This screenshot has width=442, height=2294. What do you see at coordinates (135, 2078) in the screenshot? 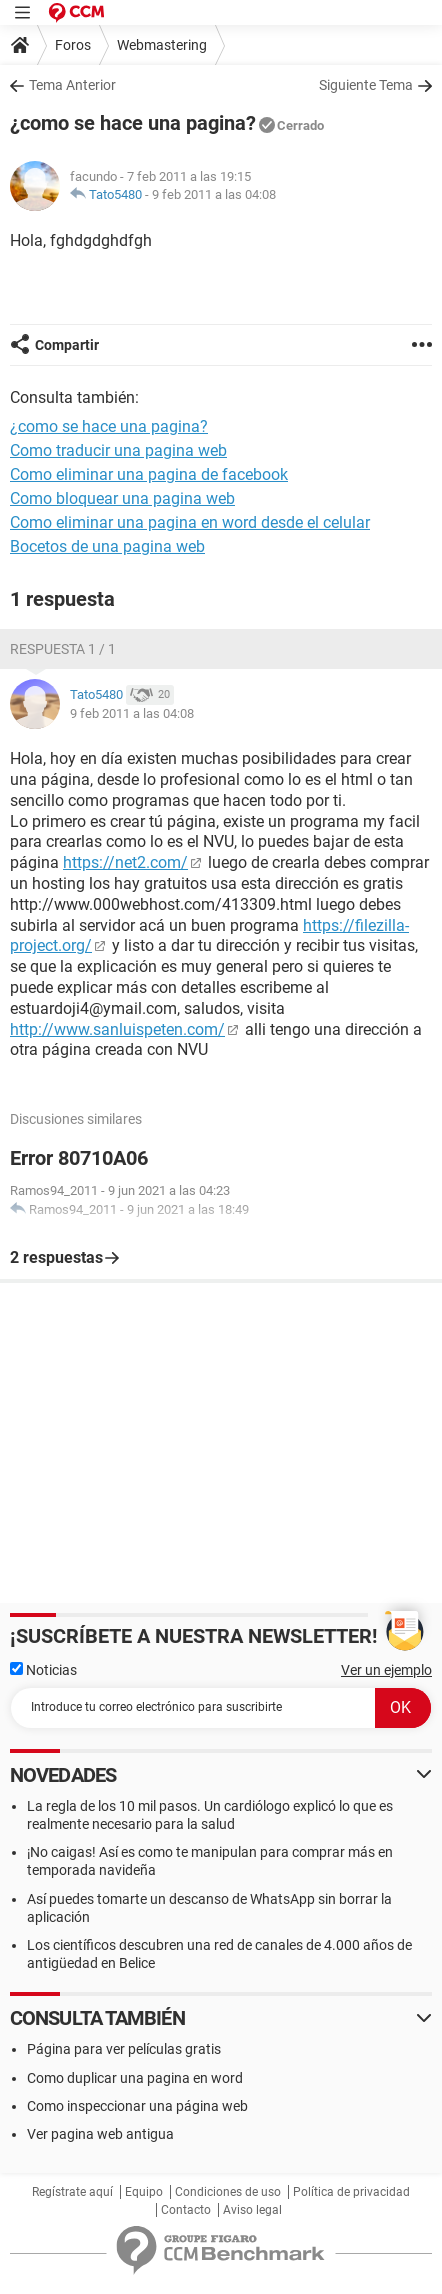
I see `Como duplicar una pagina en word` at bounding box center [135, 2078].